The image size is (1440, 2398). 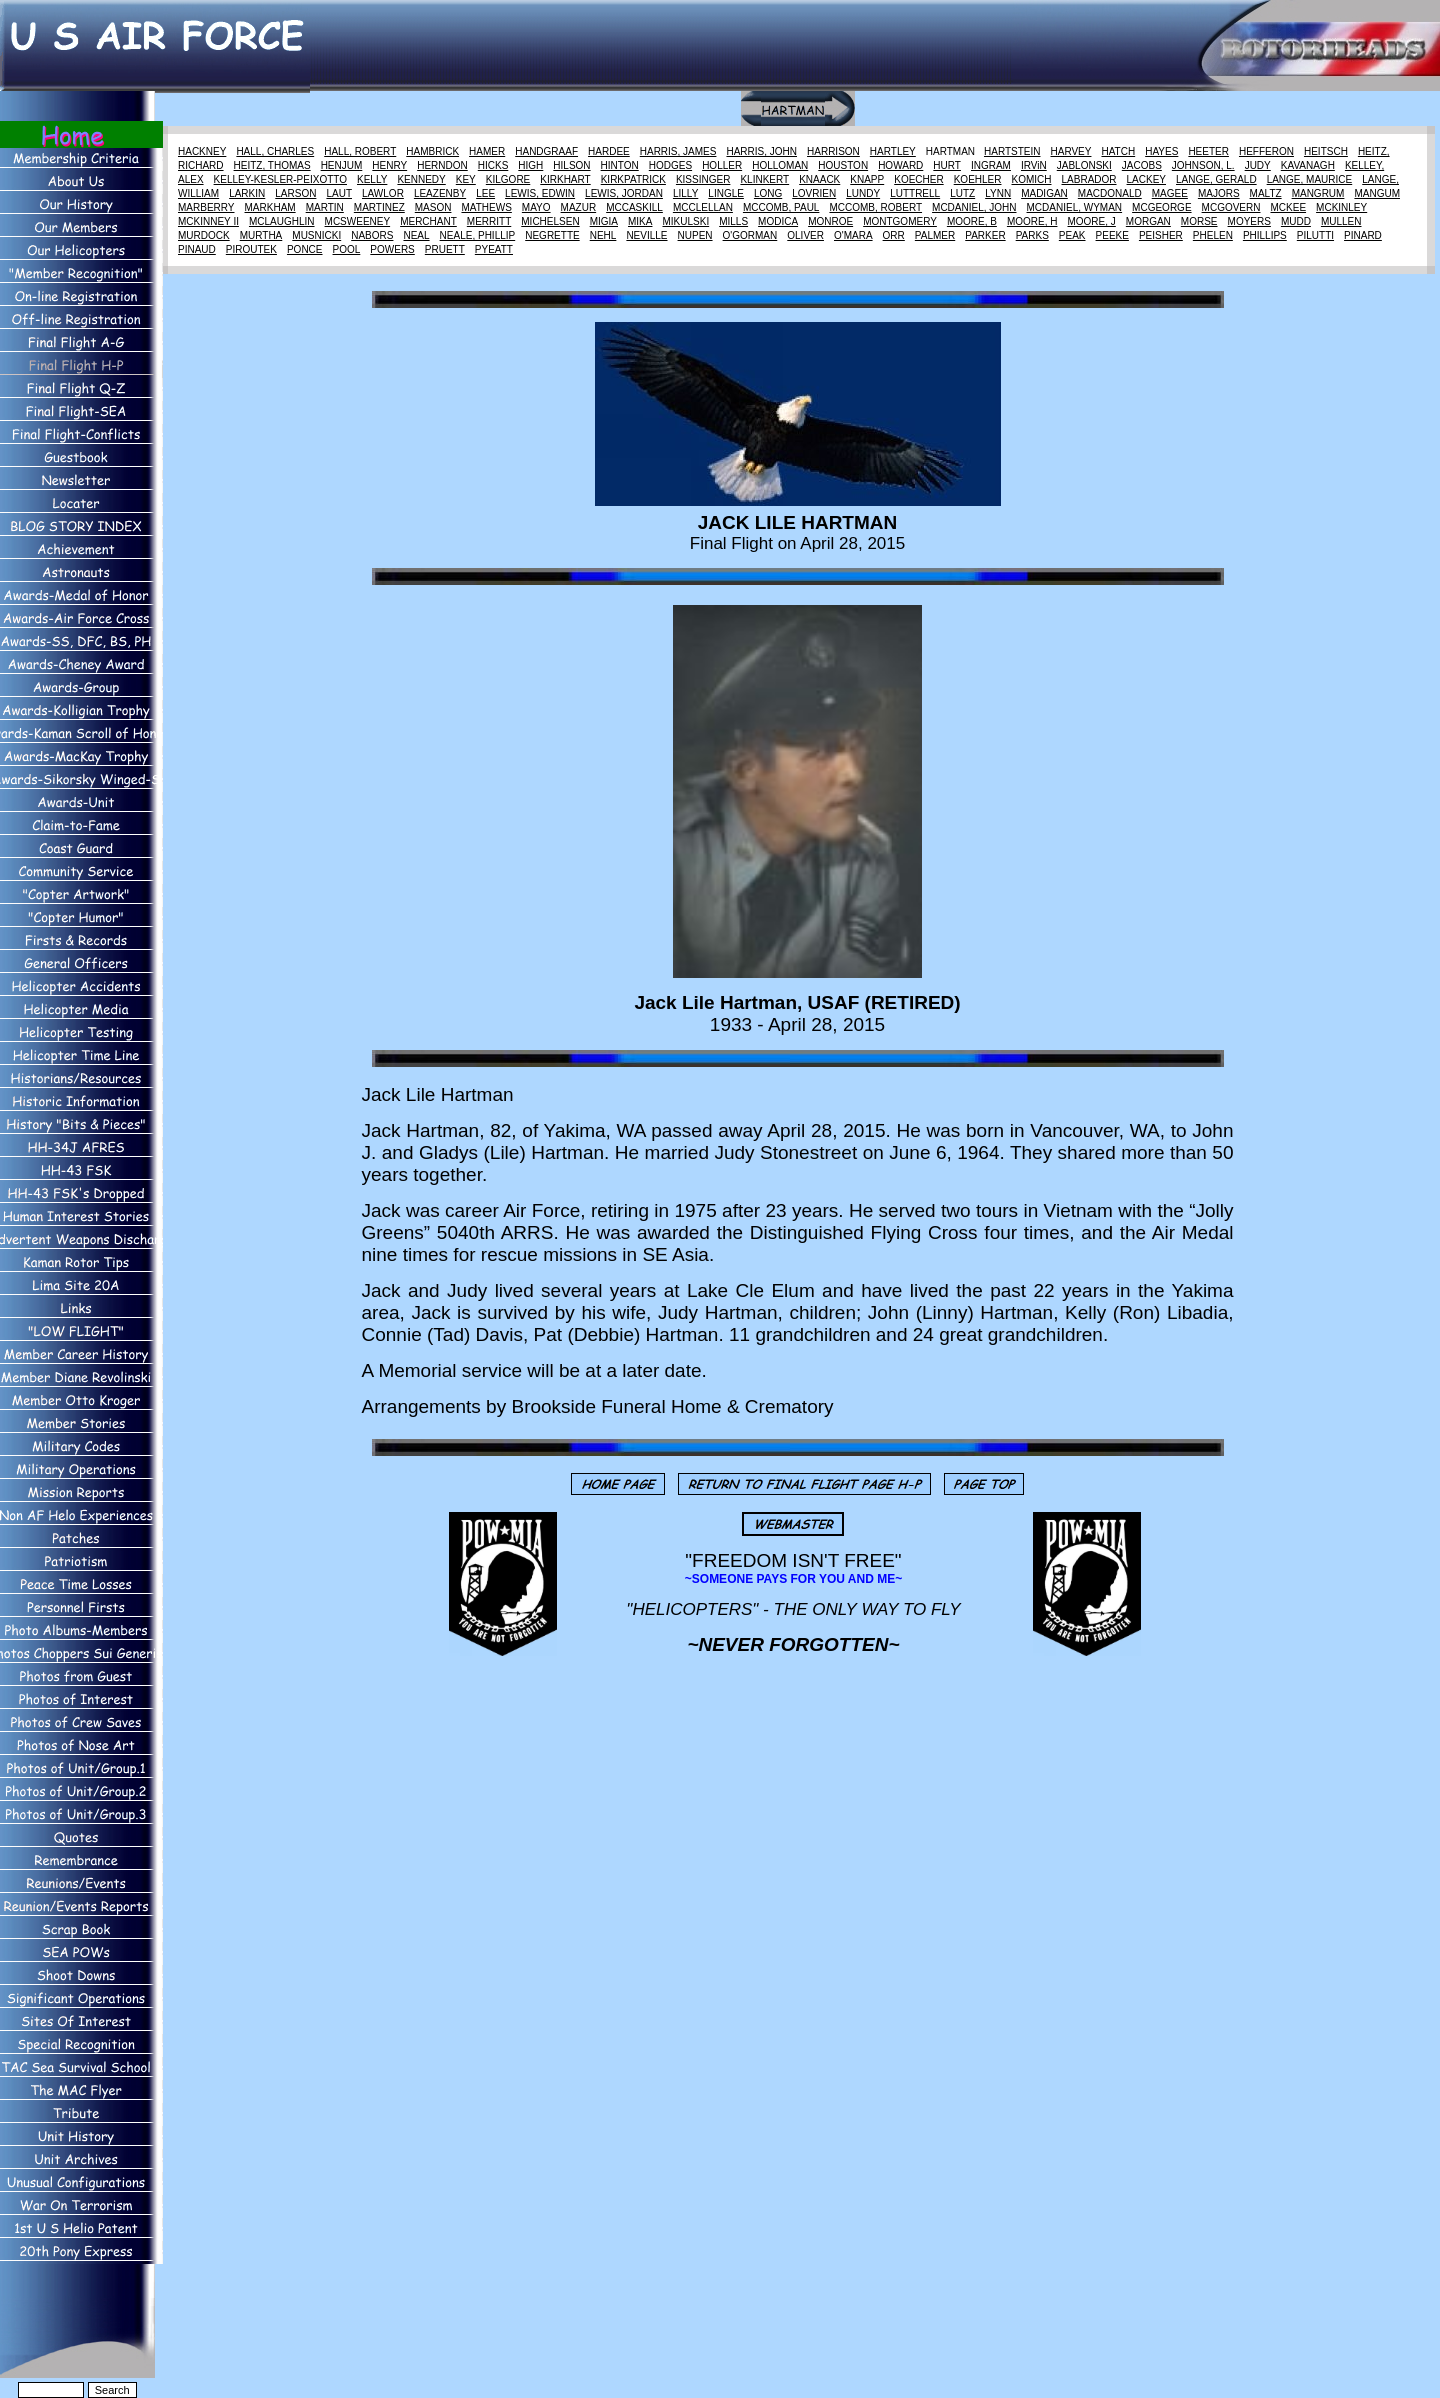 What do you see at coordinates (261, 235) in the screenshot?
I see `MURTHA` at bounding box center [261, 235].